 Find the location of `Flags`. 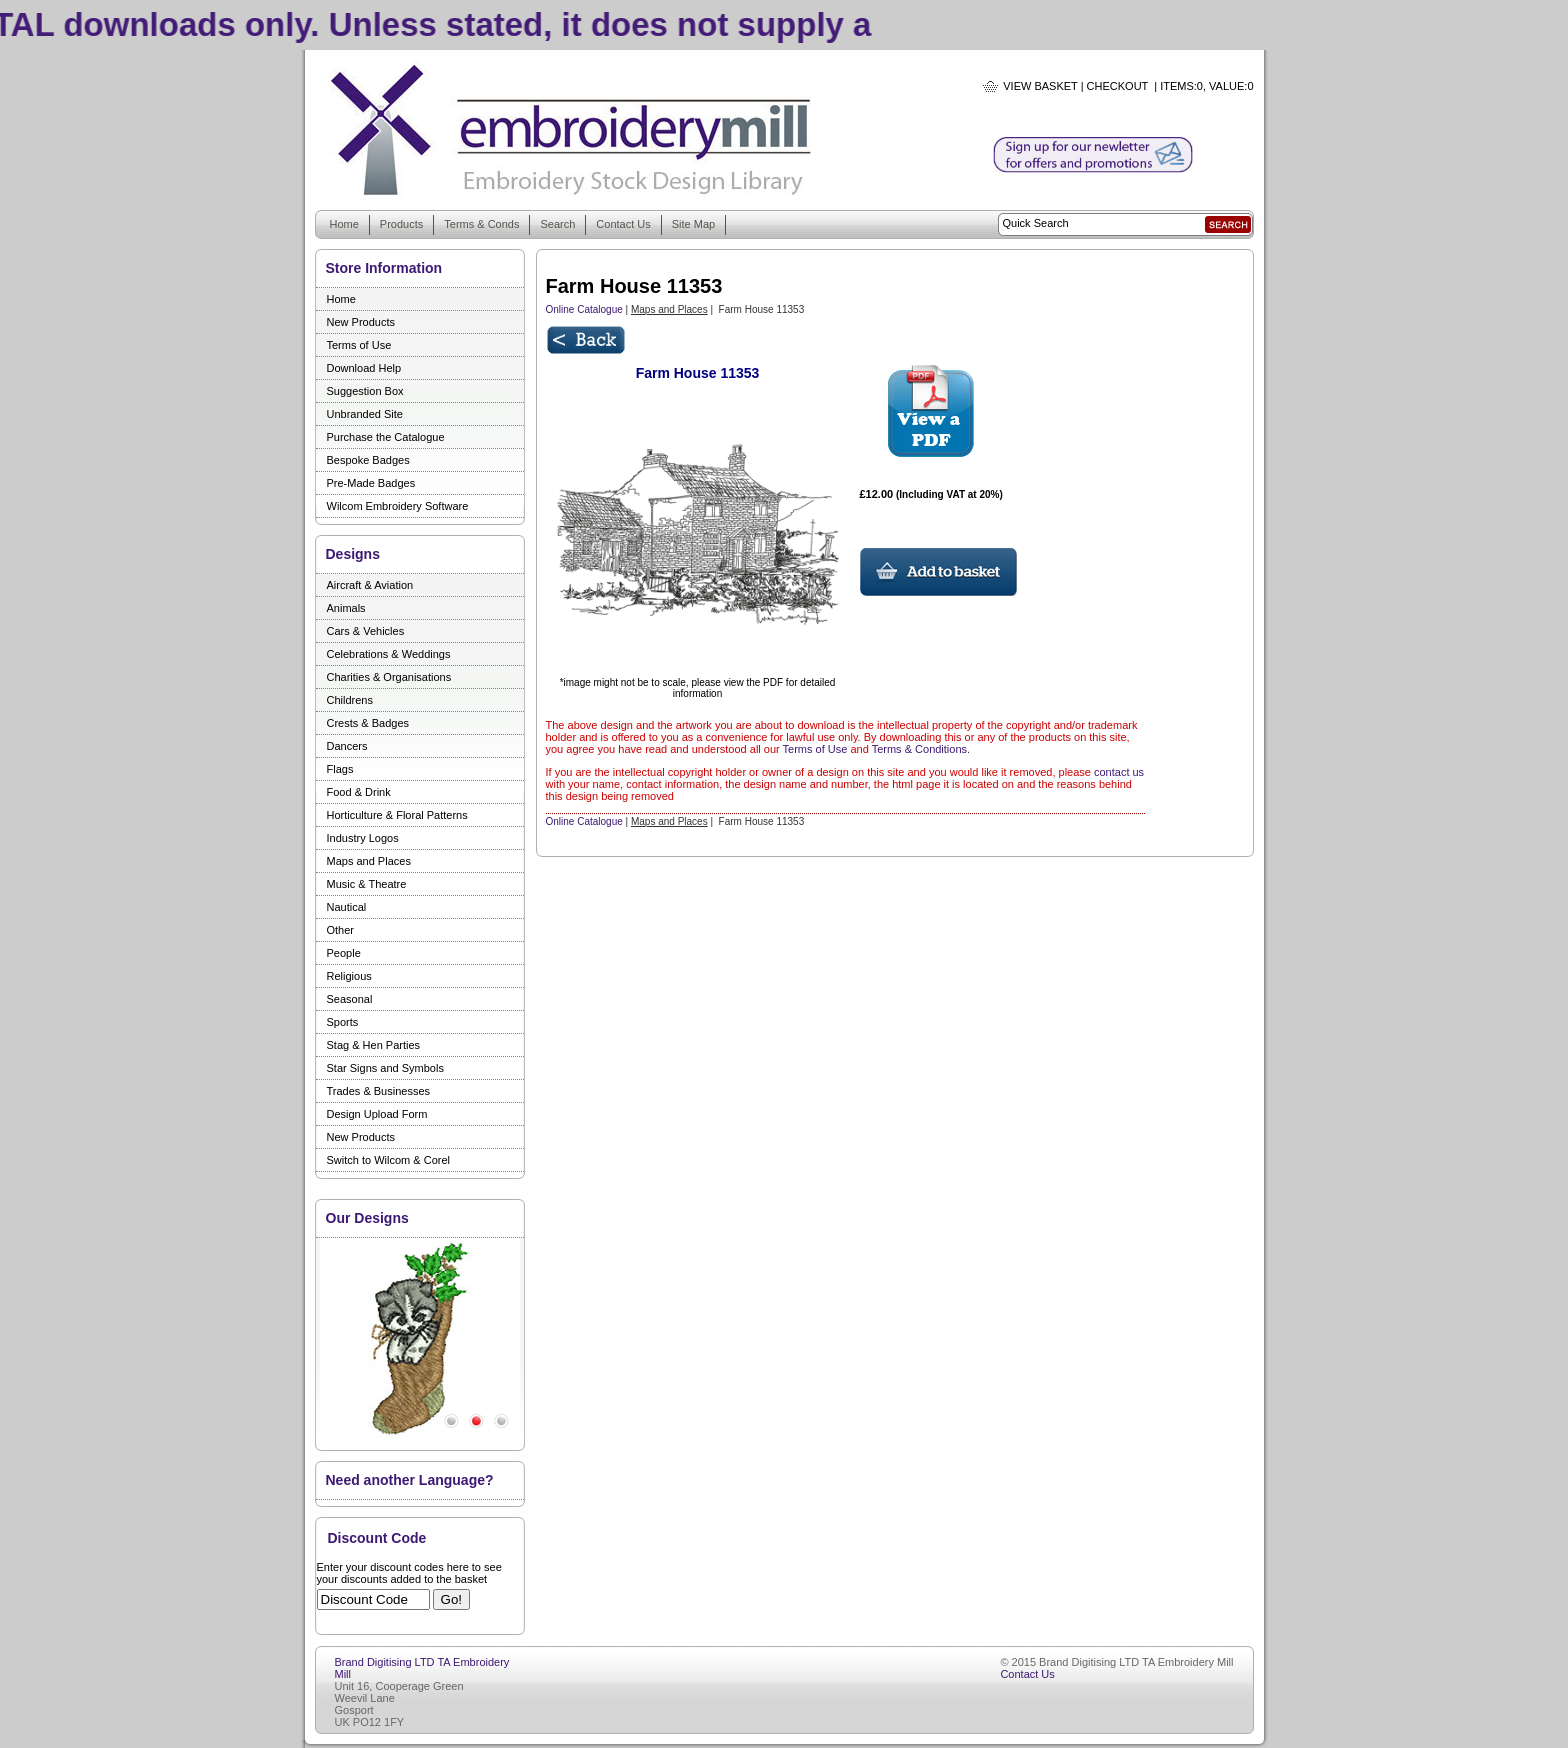

Flags is located at coordinates (340, 769).